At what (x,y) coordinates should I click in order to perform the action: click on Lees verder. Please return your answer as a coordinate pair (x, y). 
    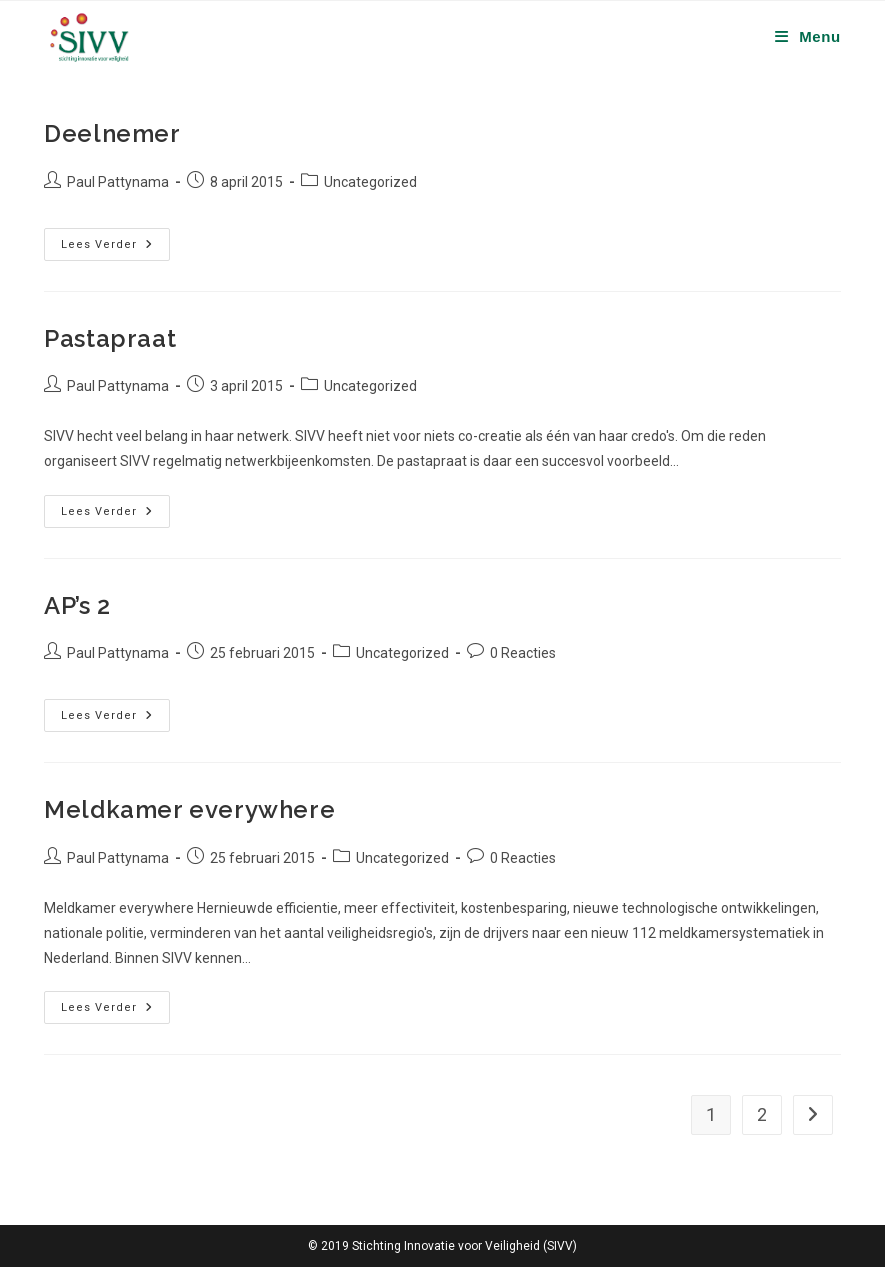
    Looking at the image, I should click on (115, 245).